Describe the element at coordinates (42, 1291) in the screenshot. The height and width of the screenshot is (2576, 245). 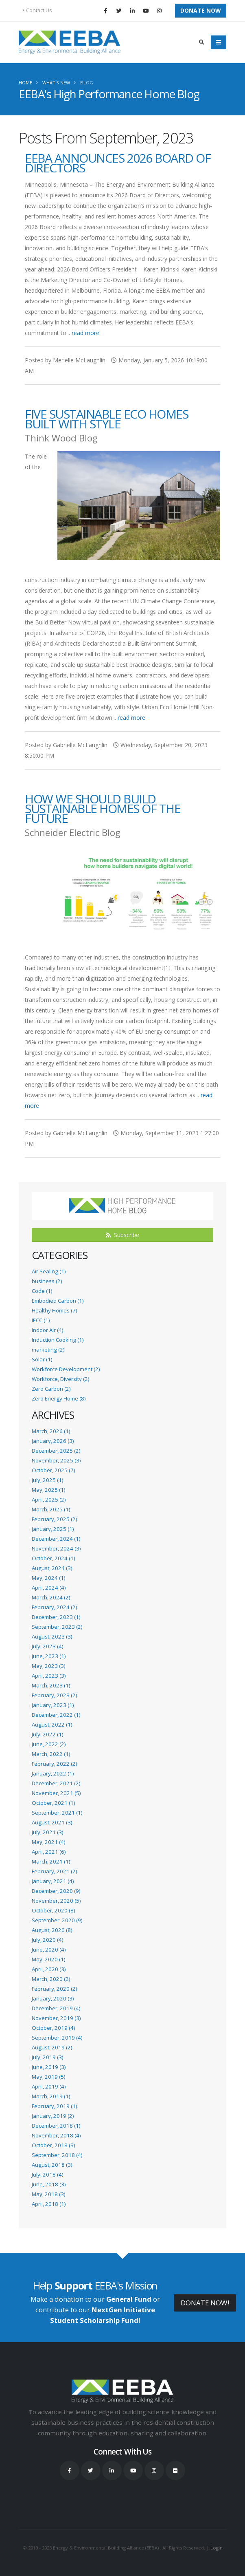
I see `Code (1)` at that location.